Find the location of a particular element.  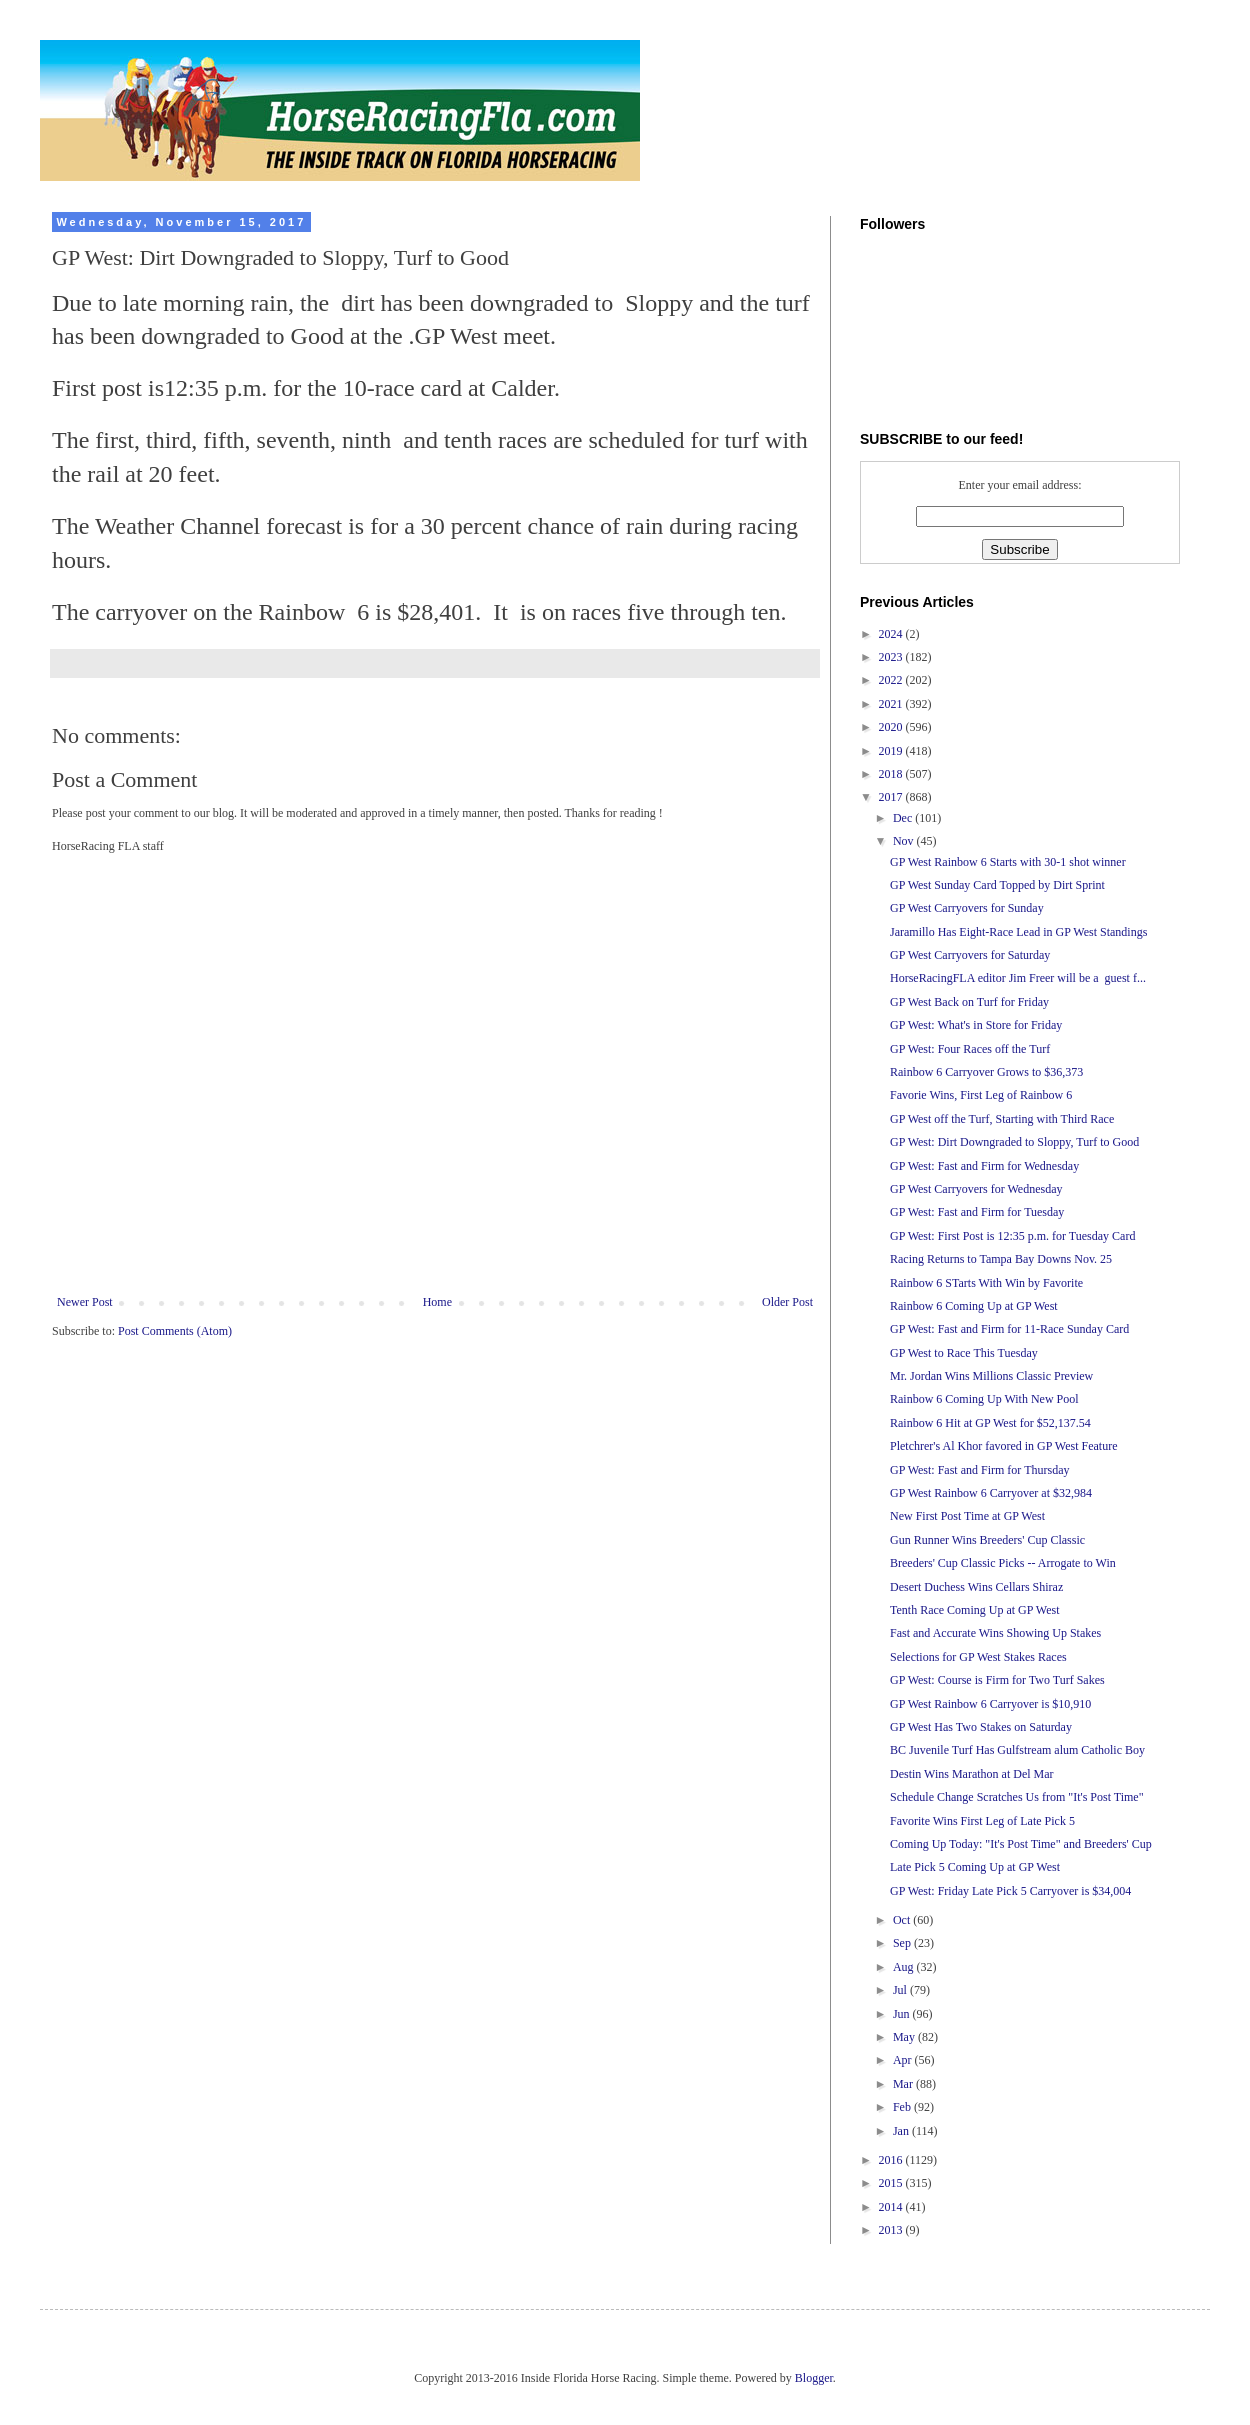

2022 is located at coordinates (892, 680).